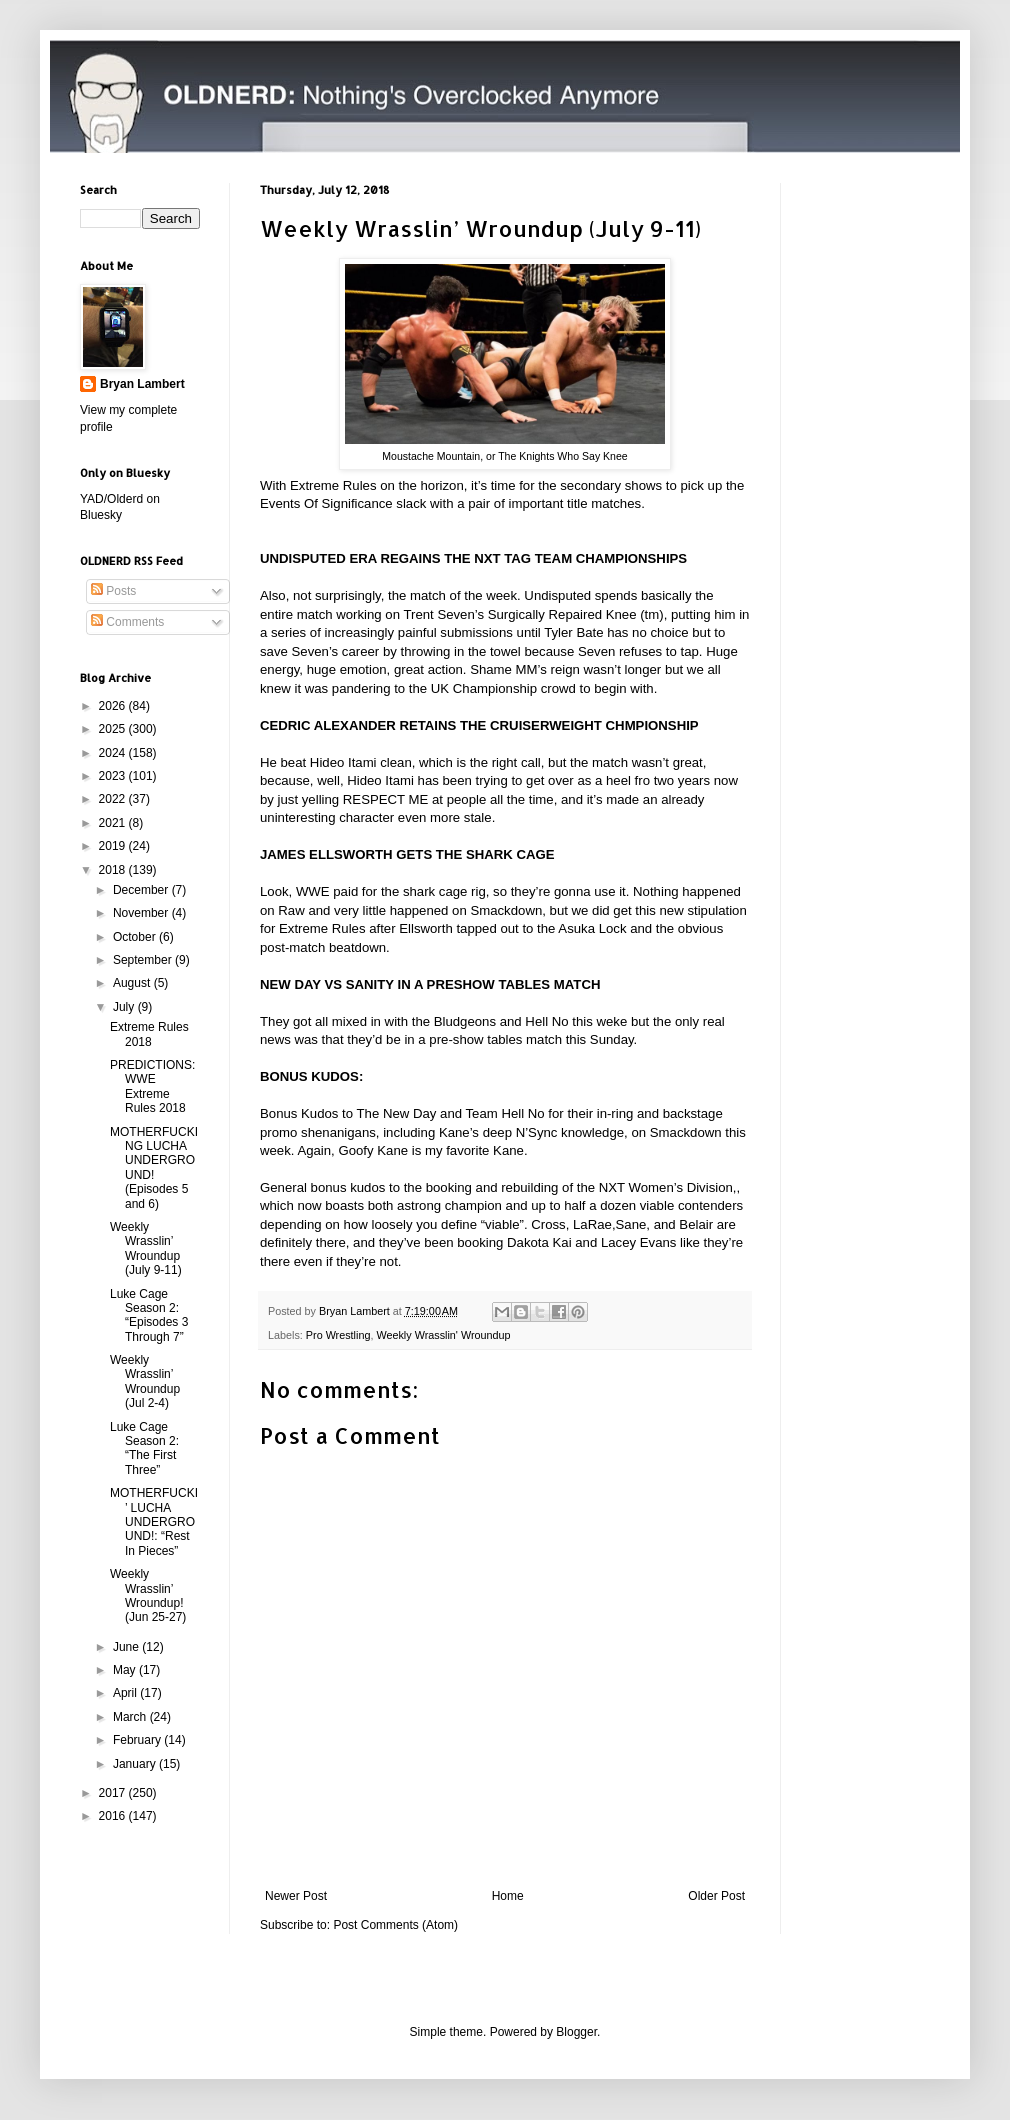 The width and height of the screenshot is (1010, 2120). Describe the element at coordinates (152, 1086) in the screenshot. I see `PREDICTIONS: WWE Extreme Rules 2018` at that location.